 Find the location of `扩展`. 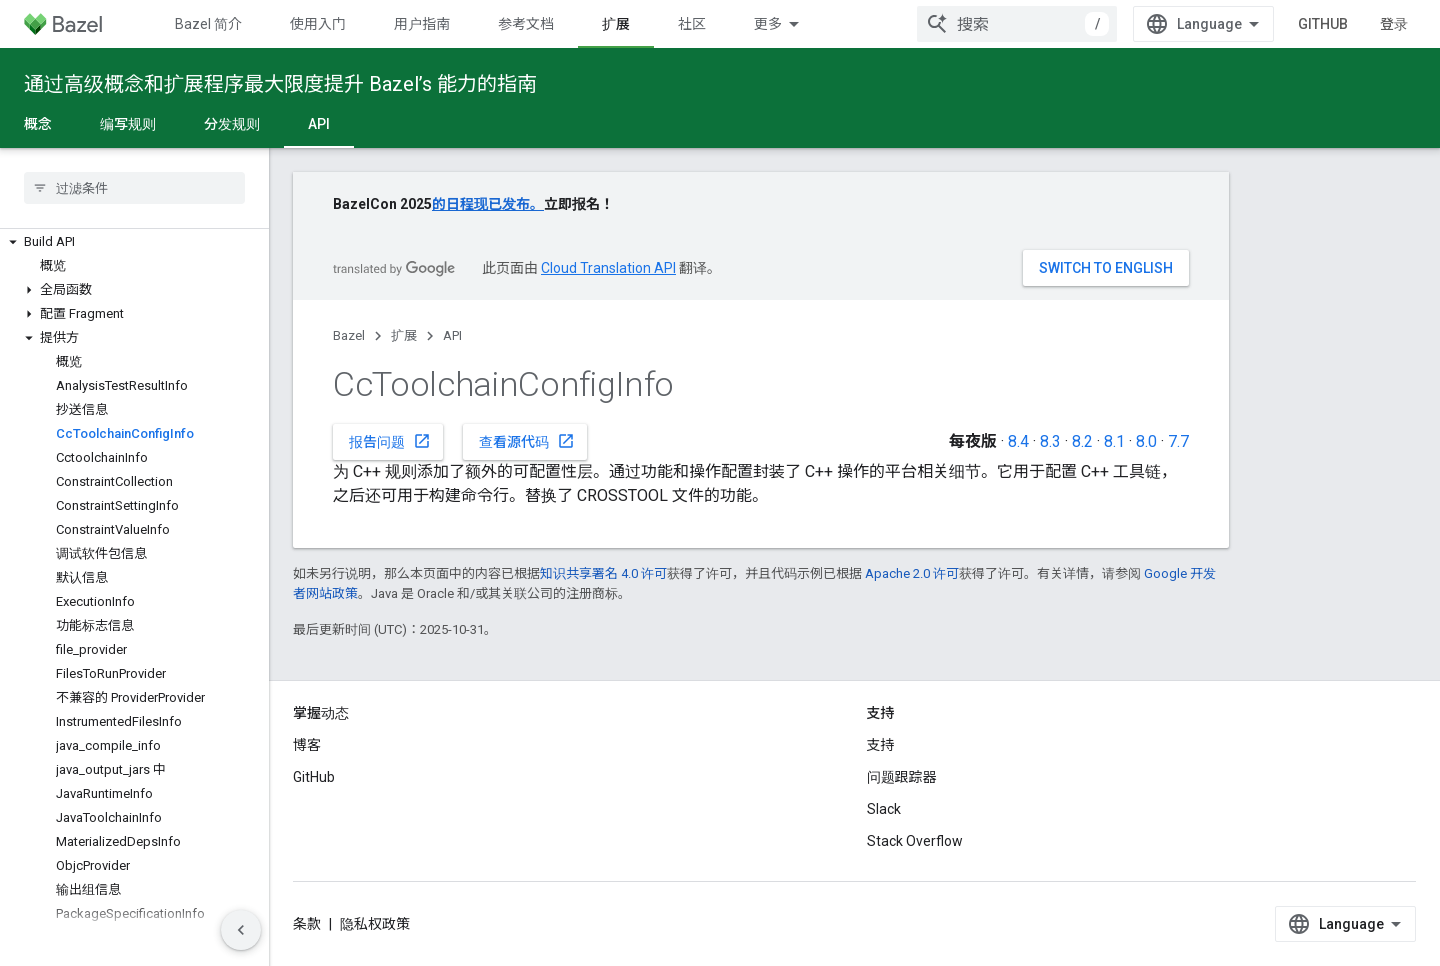

扩展 is located at coordinates (404, 335).